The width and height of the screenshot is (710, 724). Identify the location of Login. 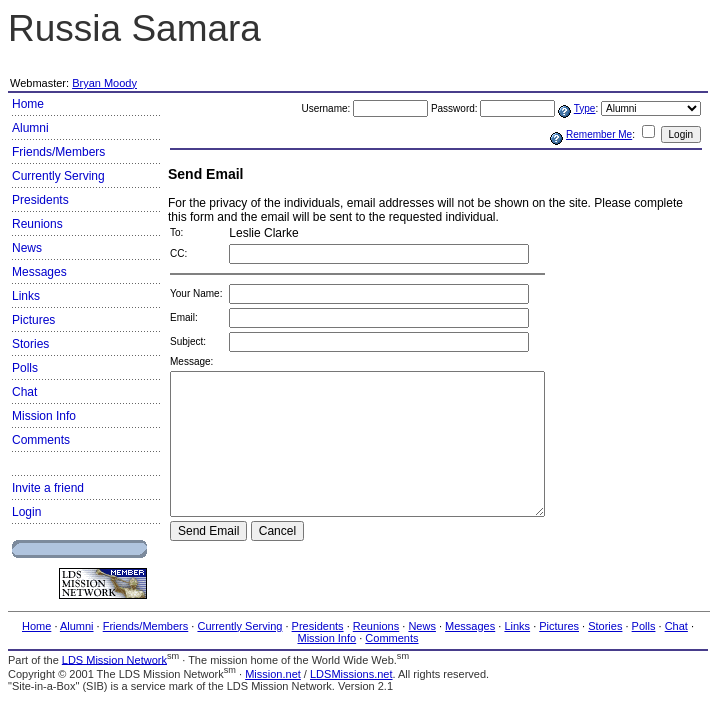
(26, 512).